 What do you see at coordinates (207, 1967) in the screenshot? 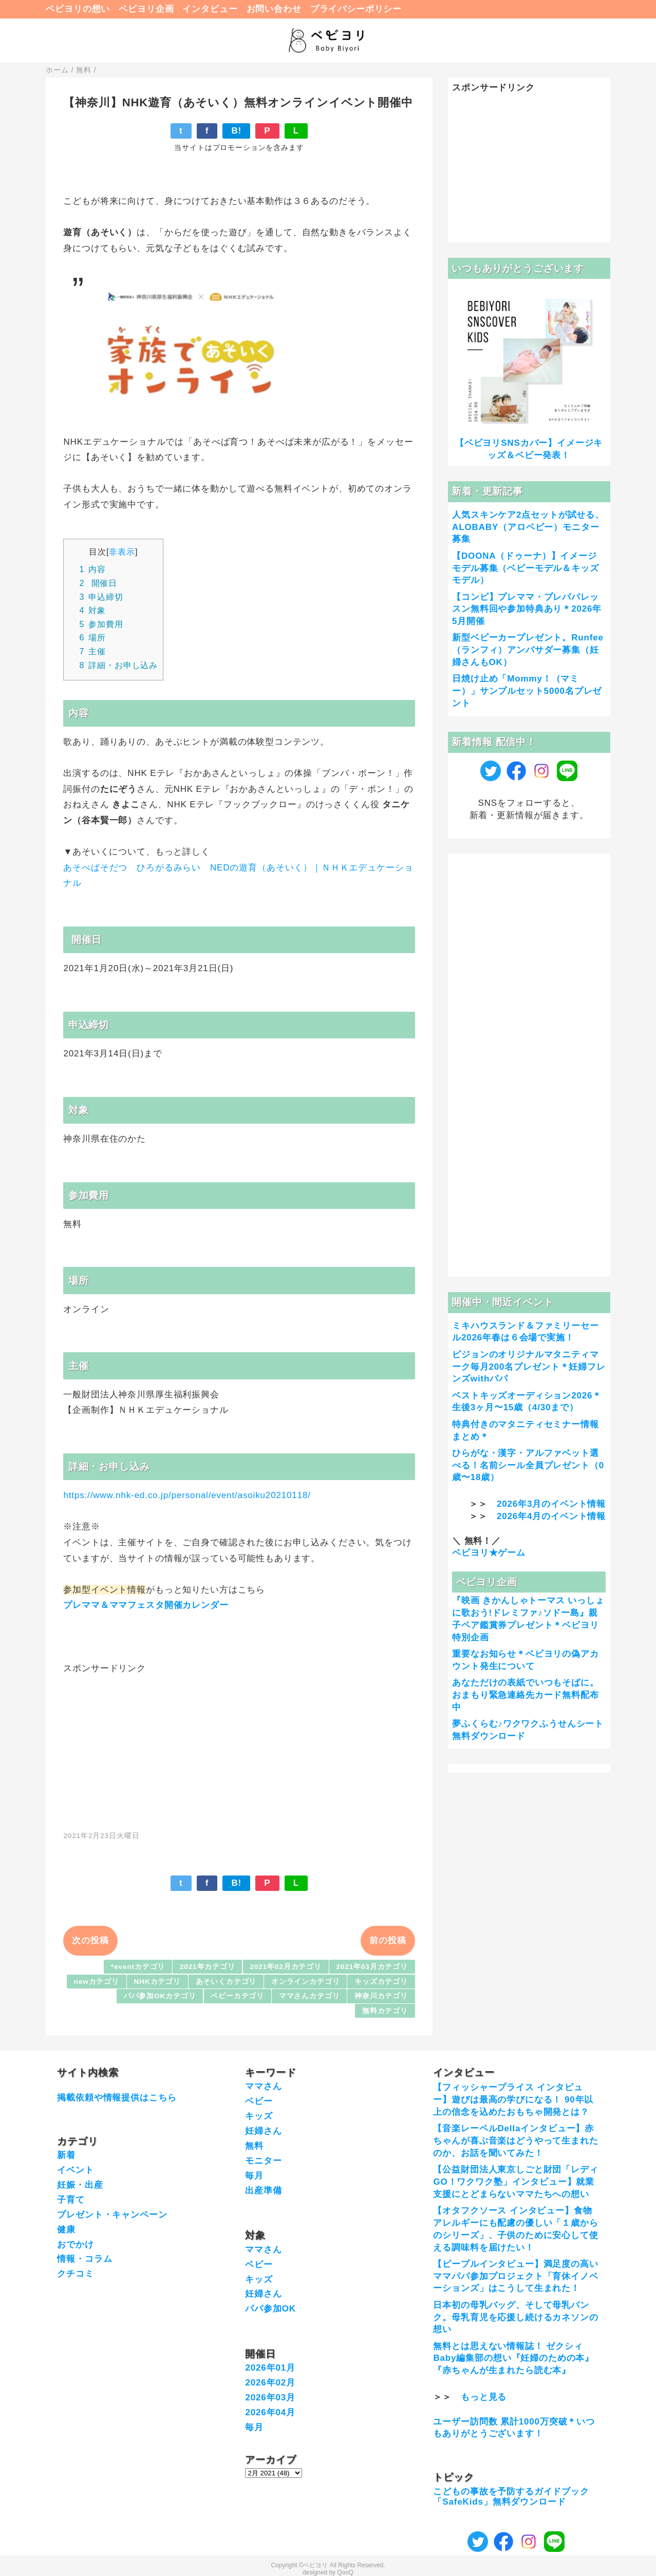
I see `2021年カテゴリ` at bounding box center [207, 1967].